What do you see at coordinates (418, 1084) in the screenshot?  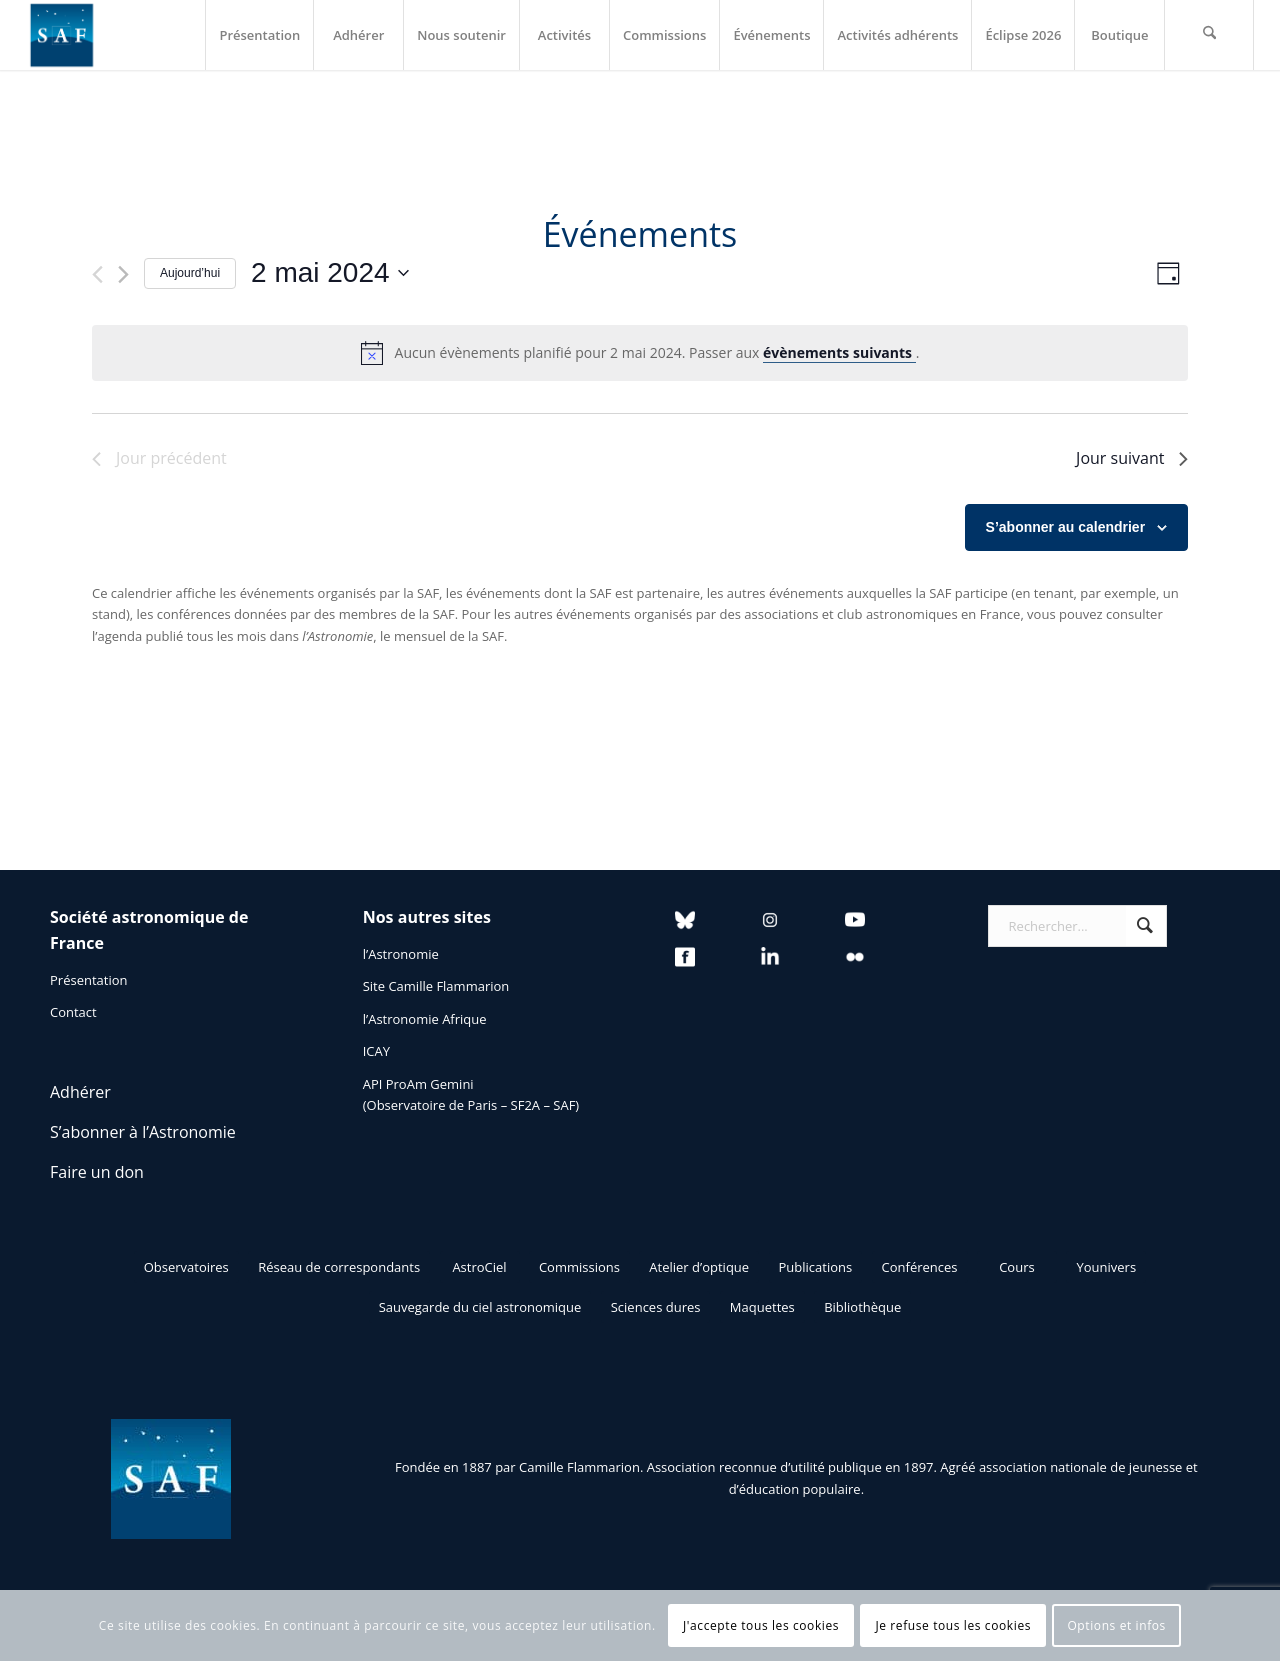 I see `API ProAm Gemini` at bounding box center [418, 1084].